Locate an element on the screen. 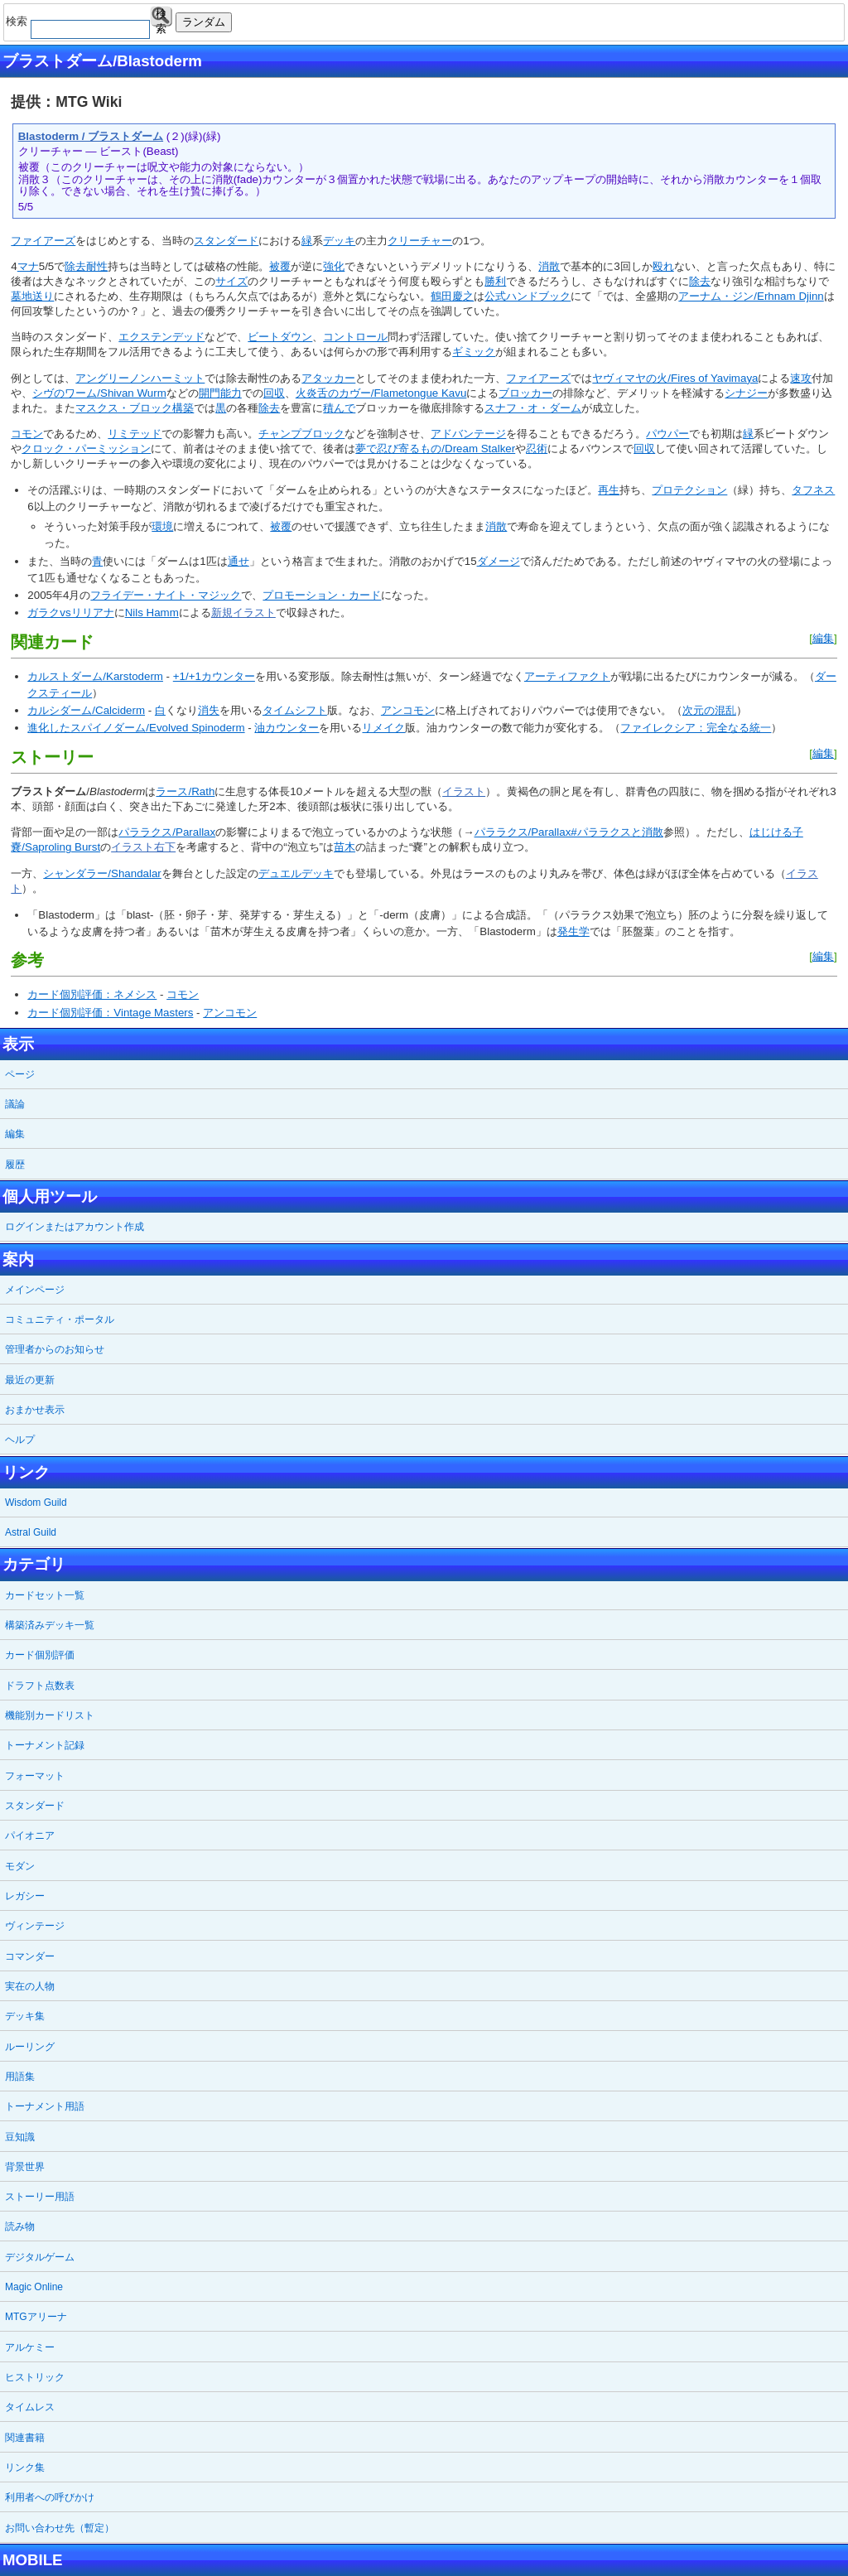  強化 is located at coordinates (333, 266).